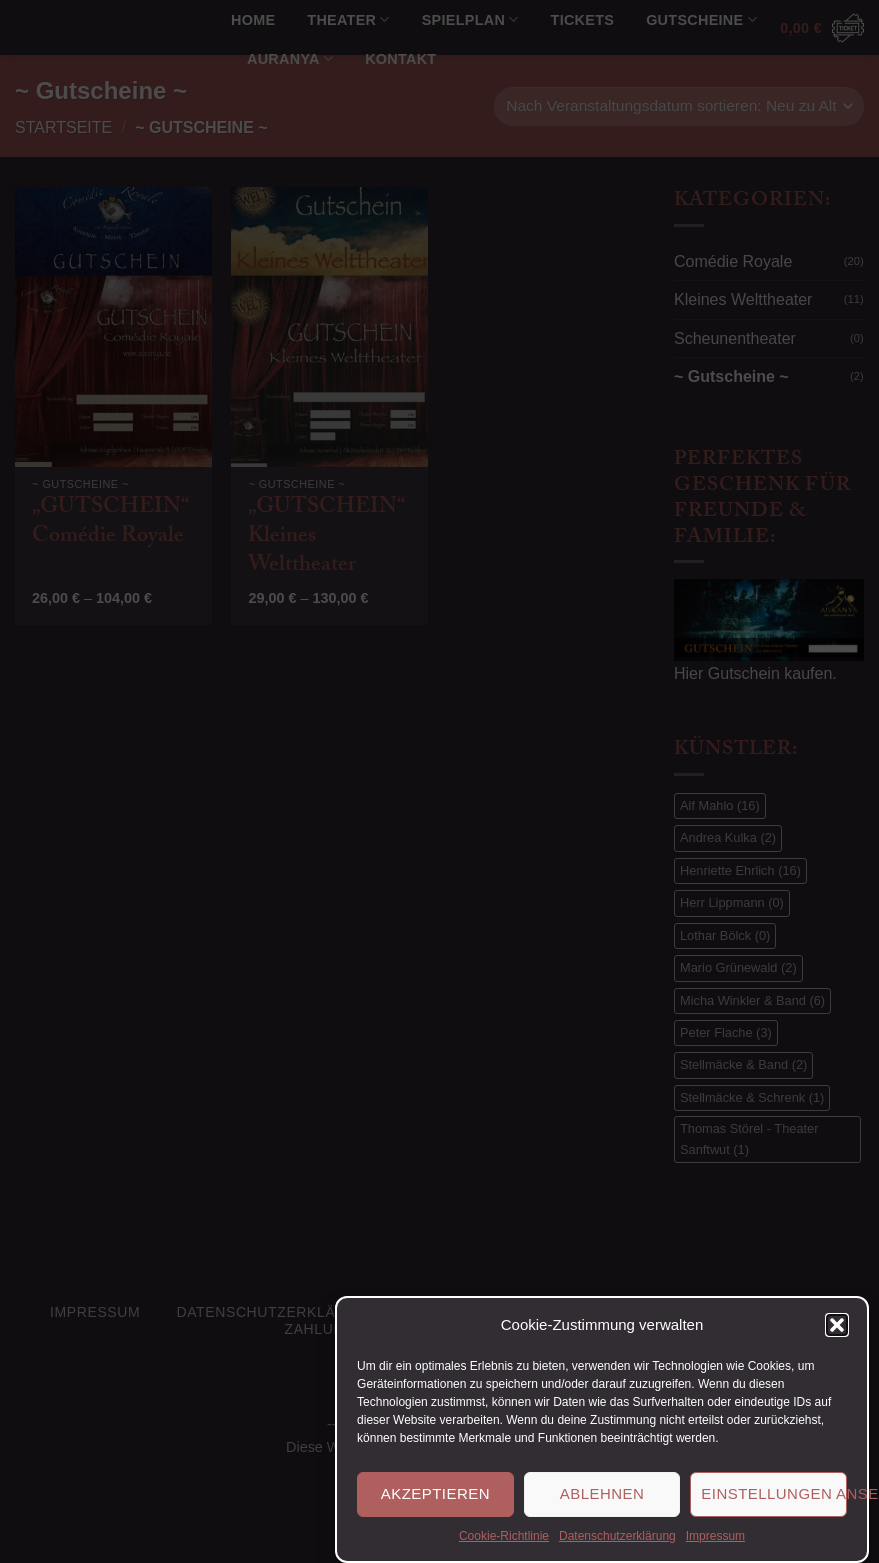  I want to click on Akzeptieren, so click(435, 1512).